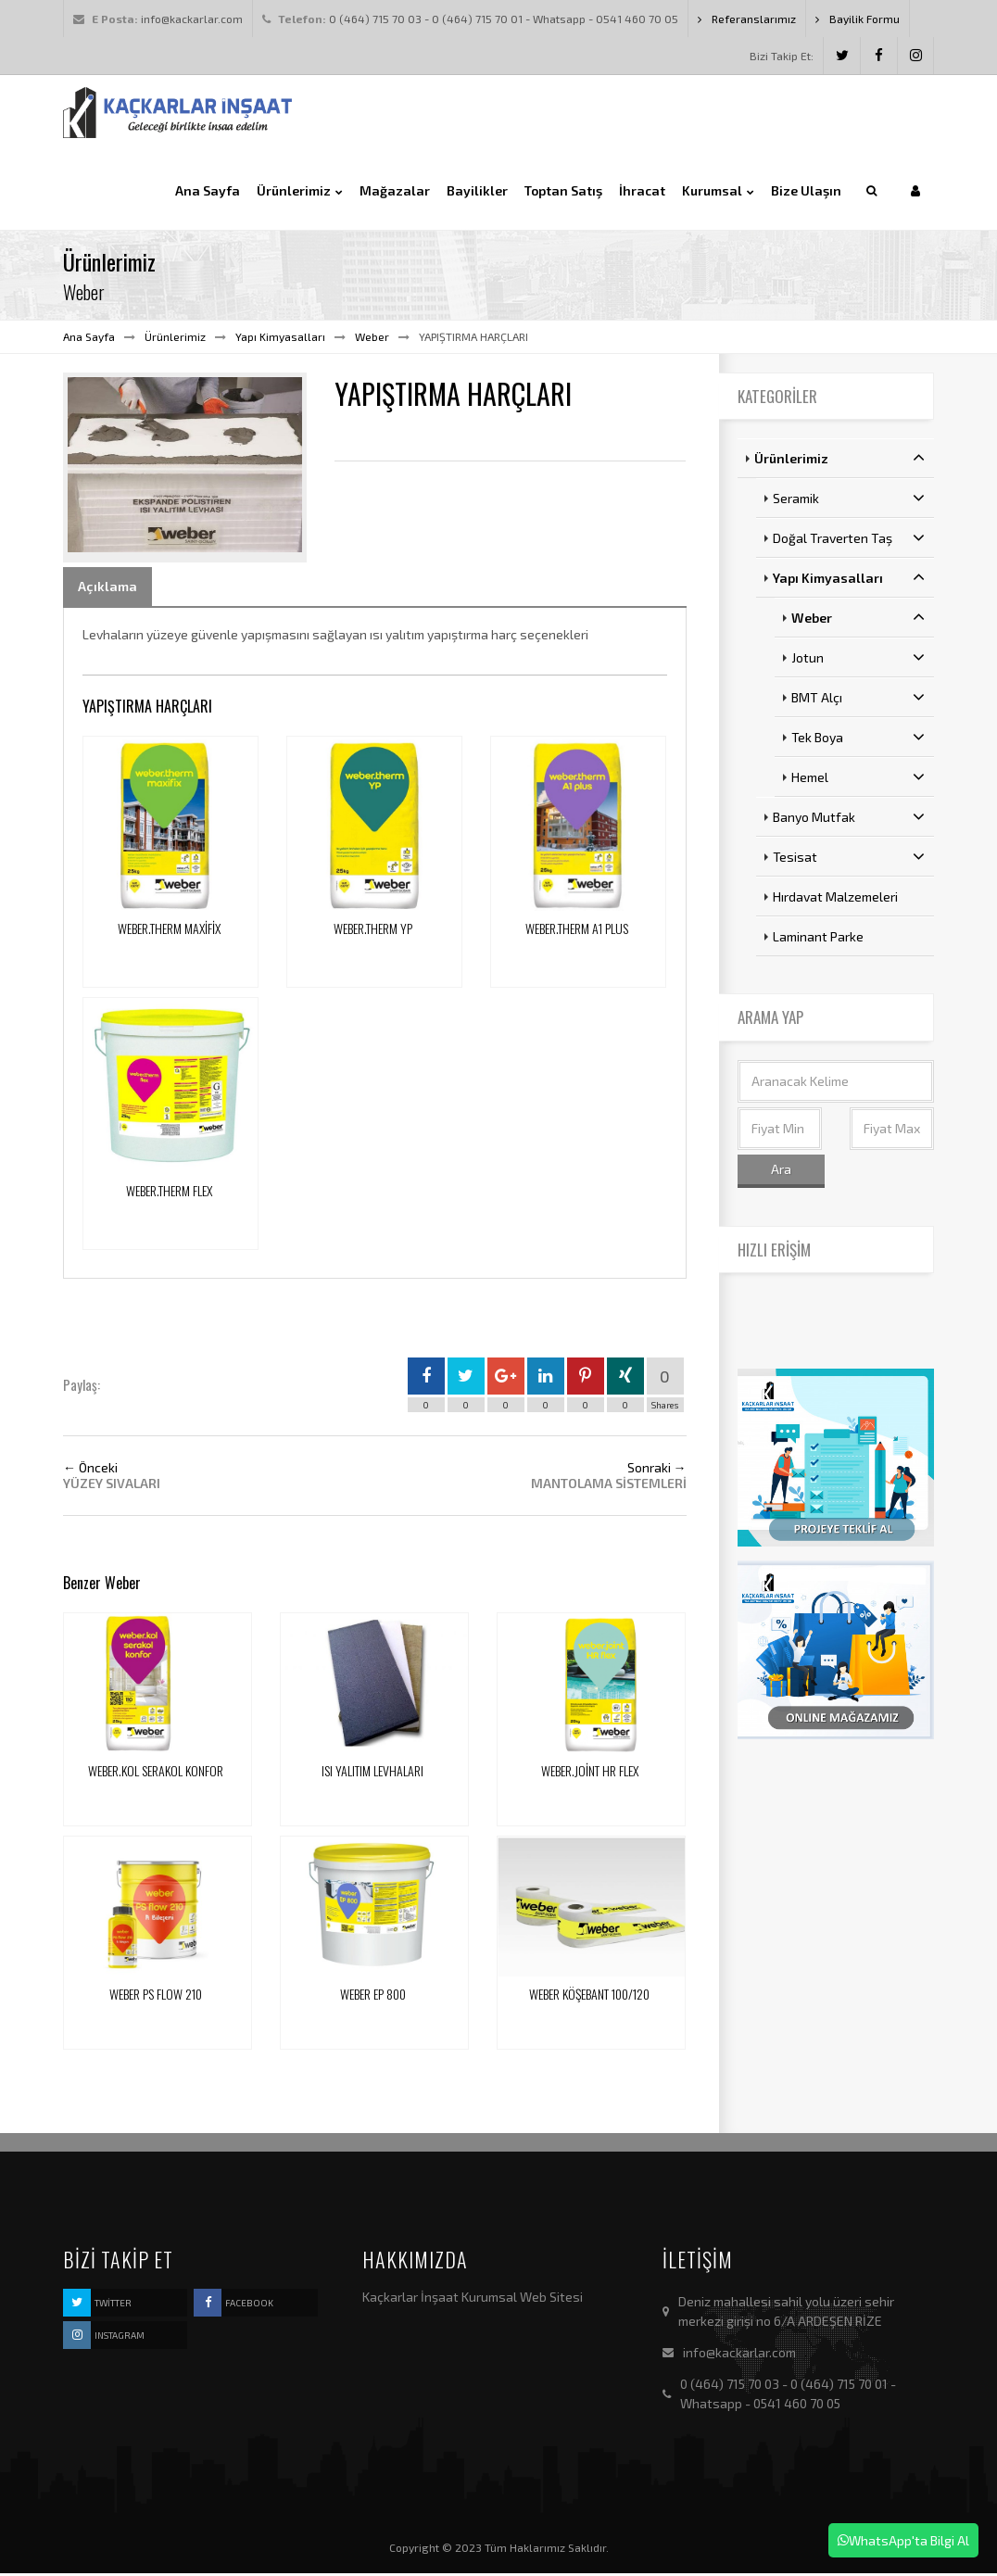  What do you see at coordinates (858, 740) in the screenshot?
I see `Tek Boya` at bounding box center [858, 740].